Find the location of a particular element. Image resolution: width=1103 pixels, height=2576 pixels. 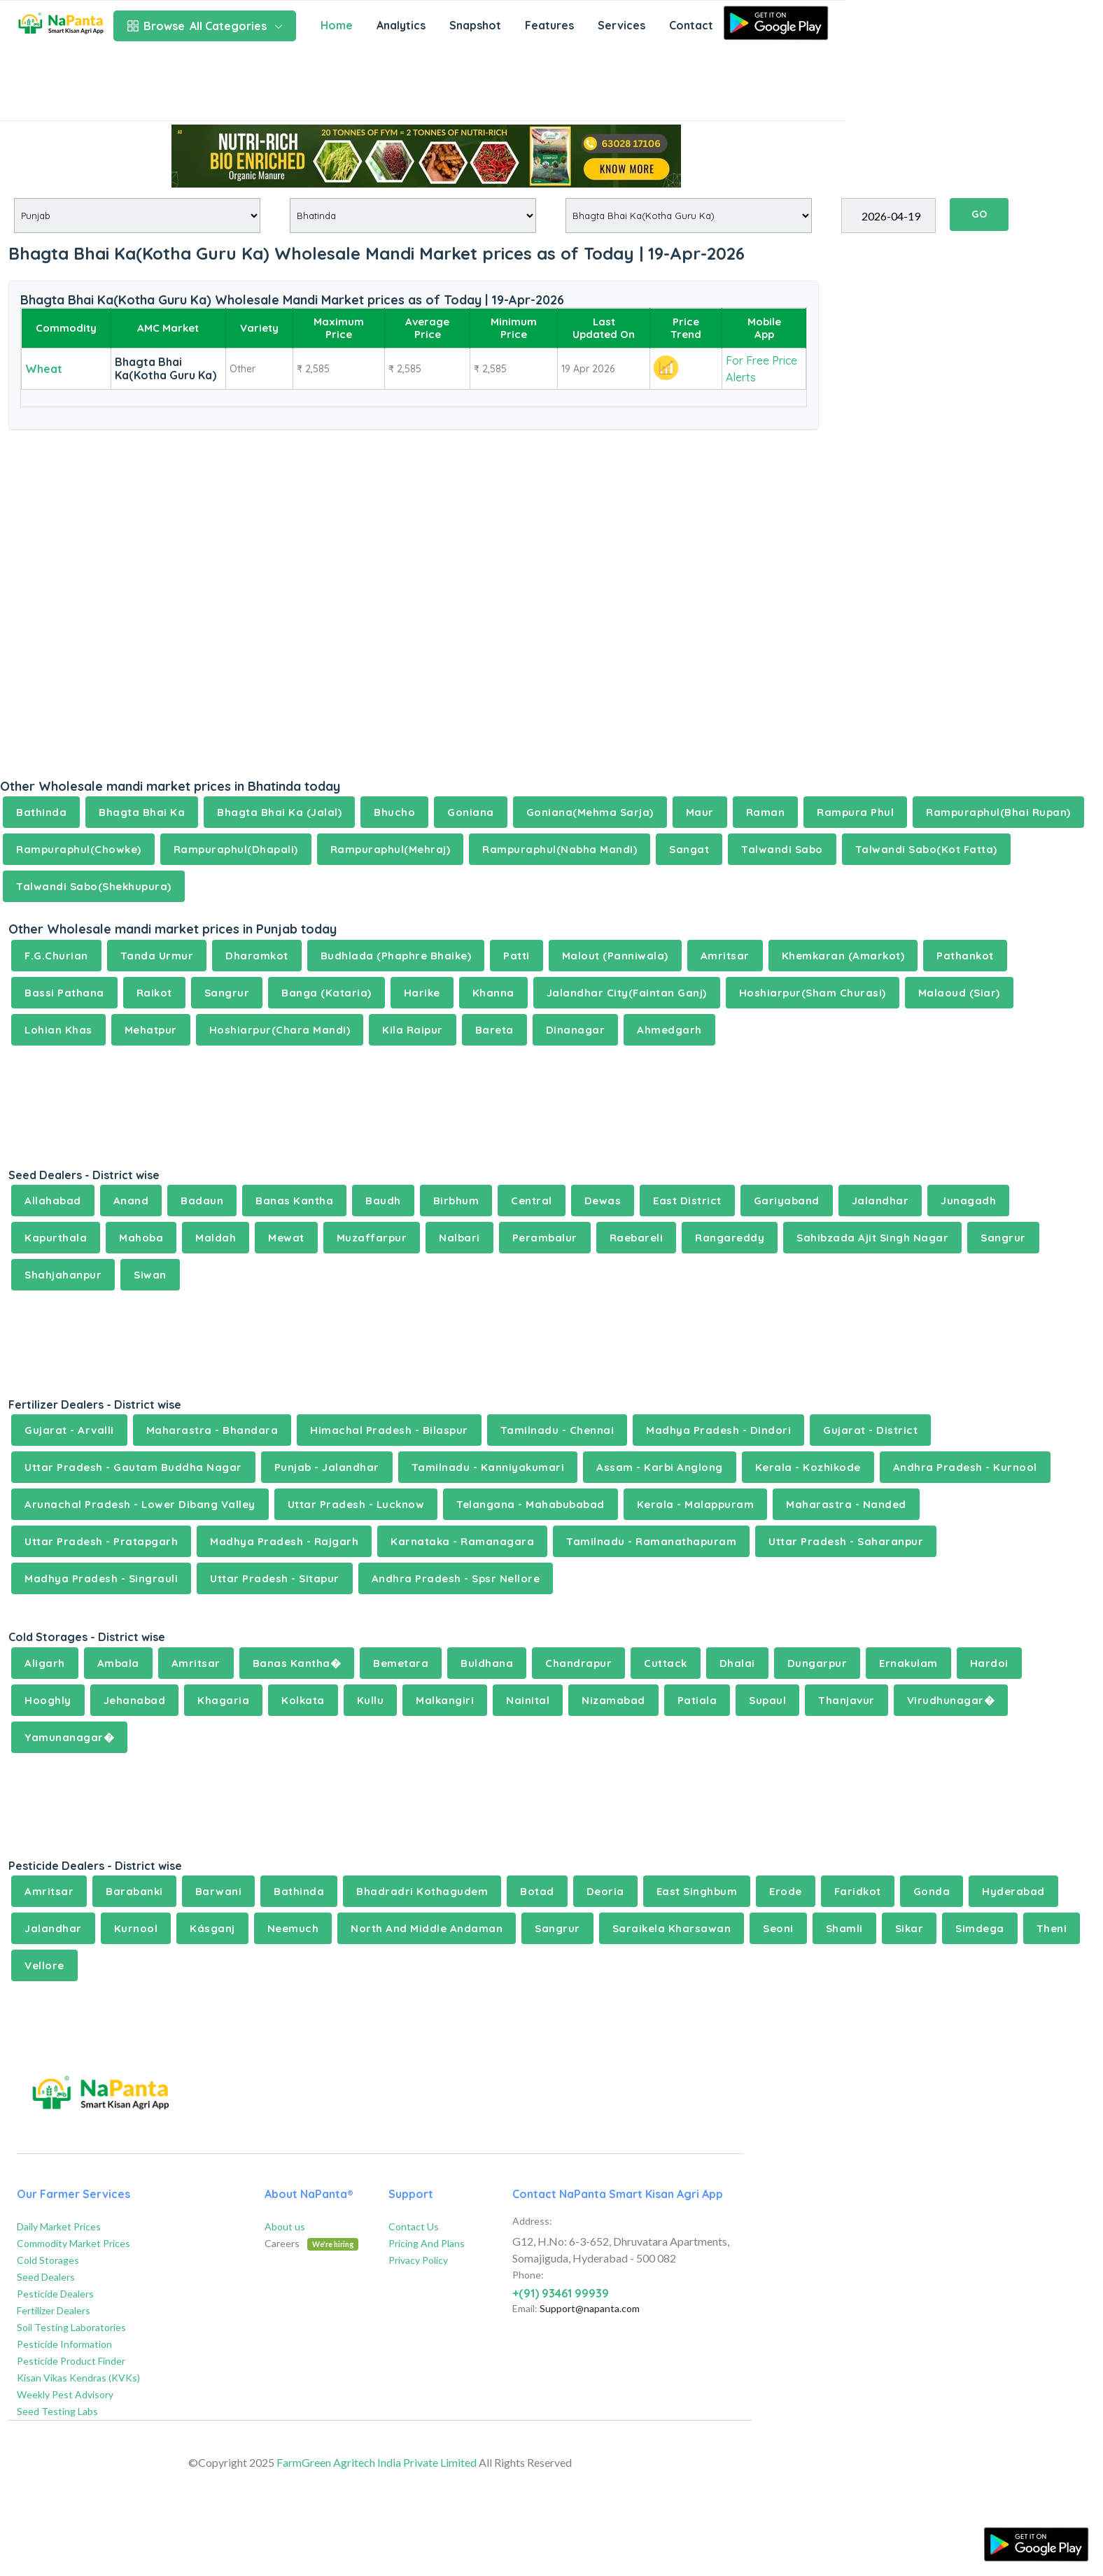

Dhalai is located at coordinates (737, 1663).